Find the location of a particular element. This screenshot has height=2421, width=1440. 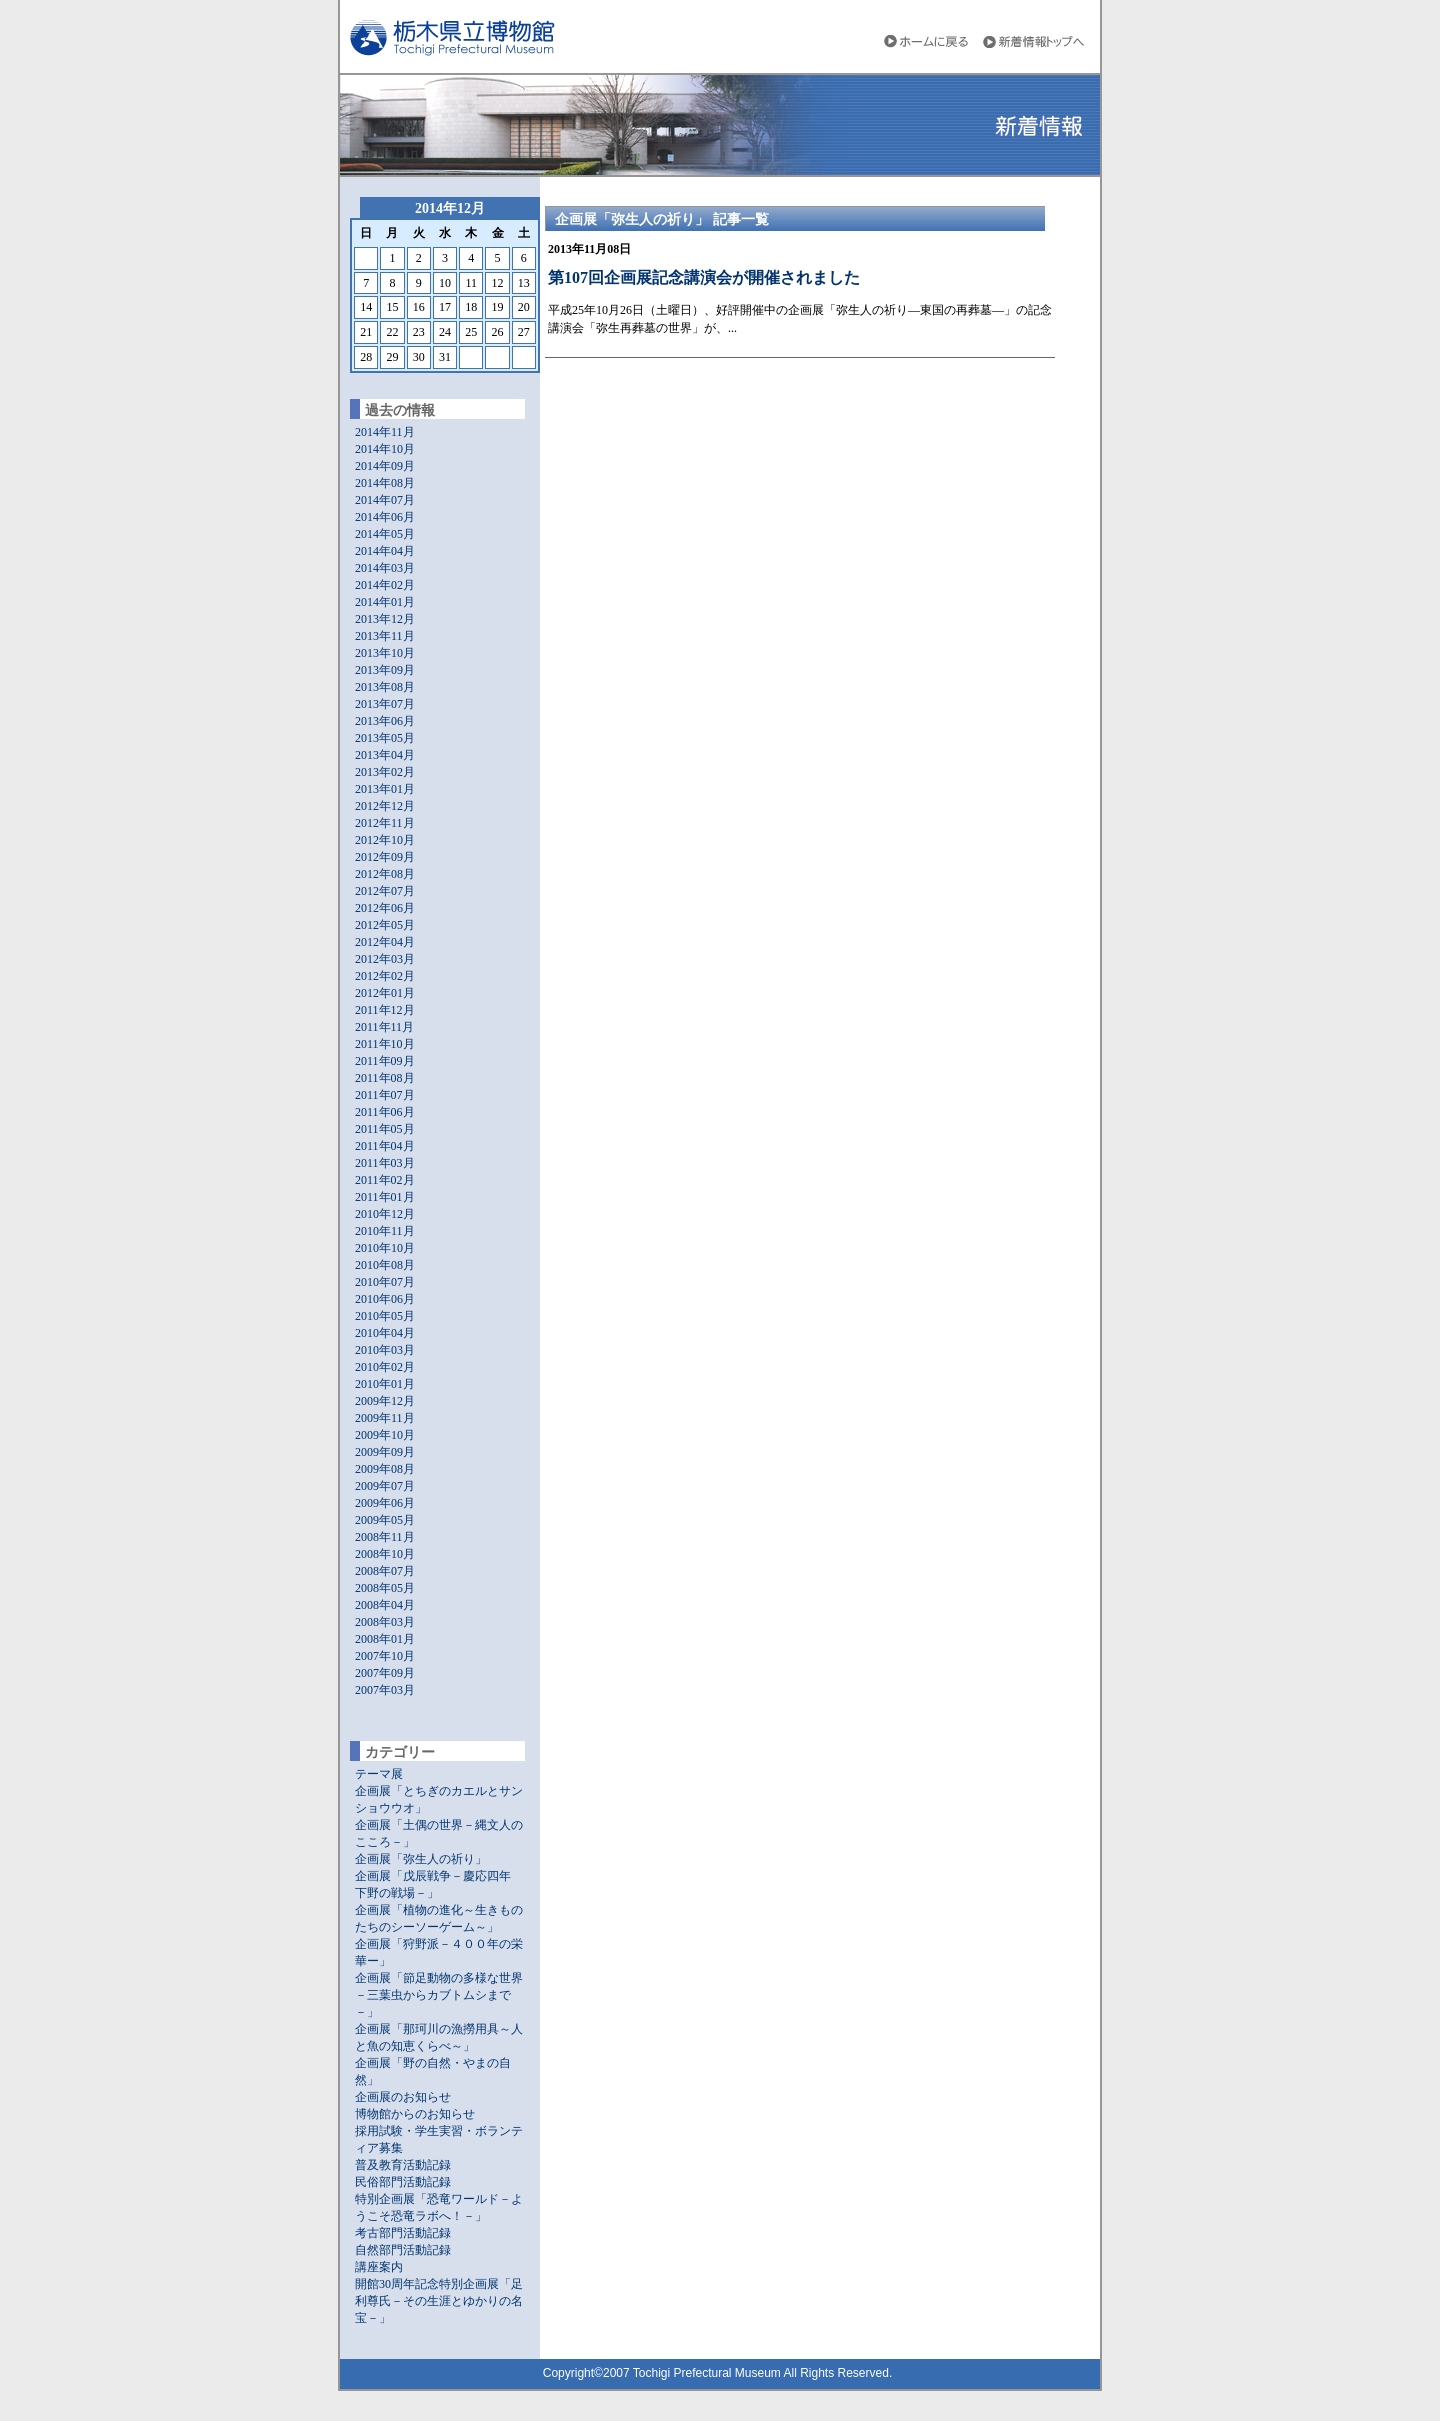

2014年01月 is located at coordinates (385, 602).